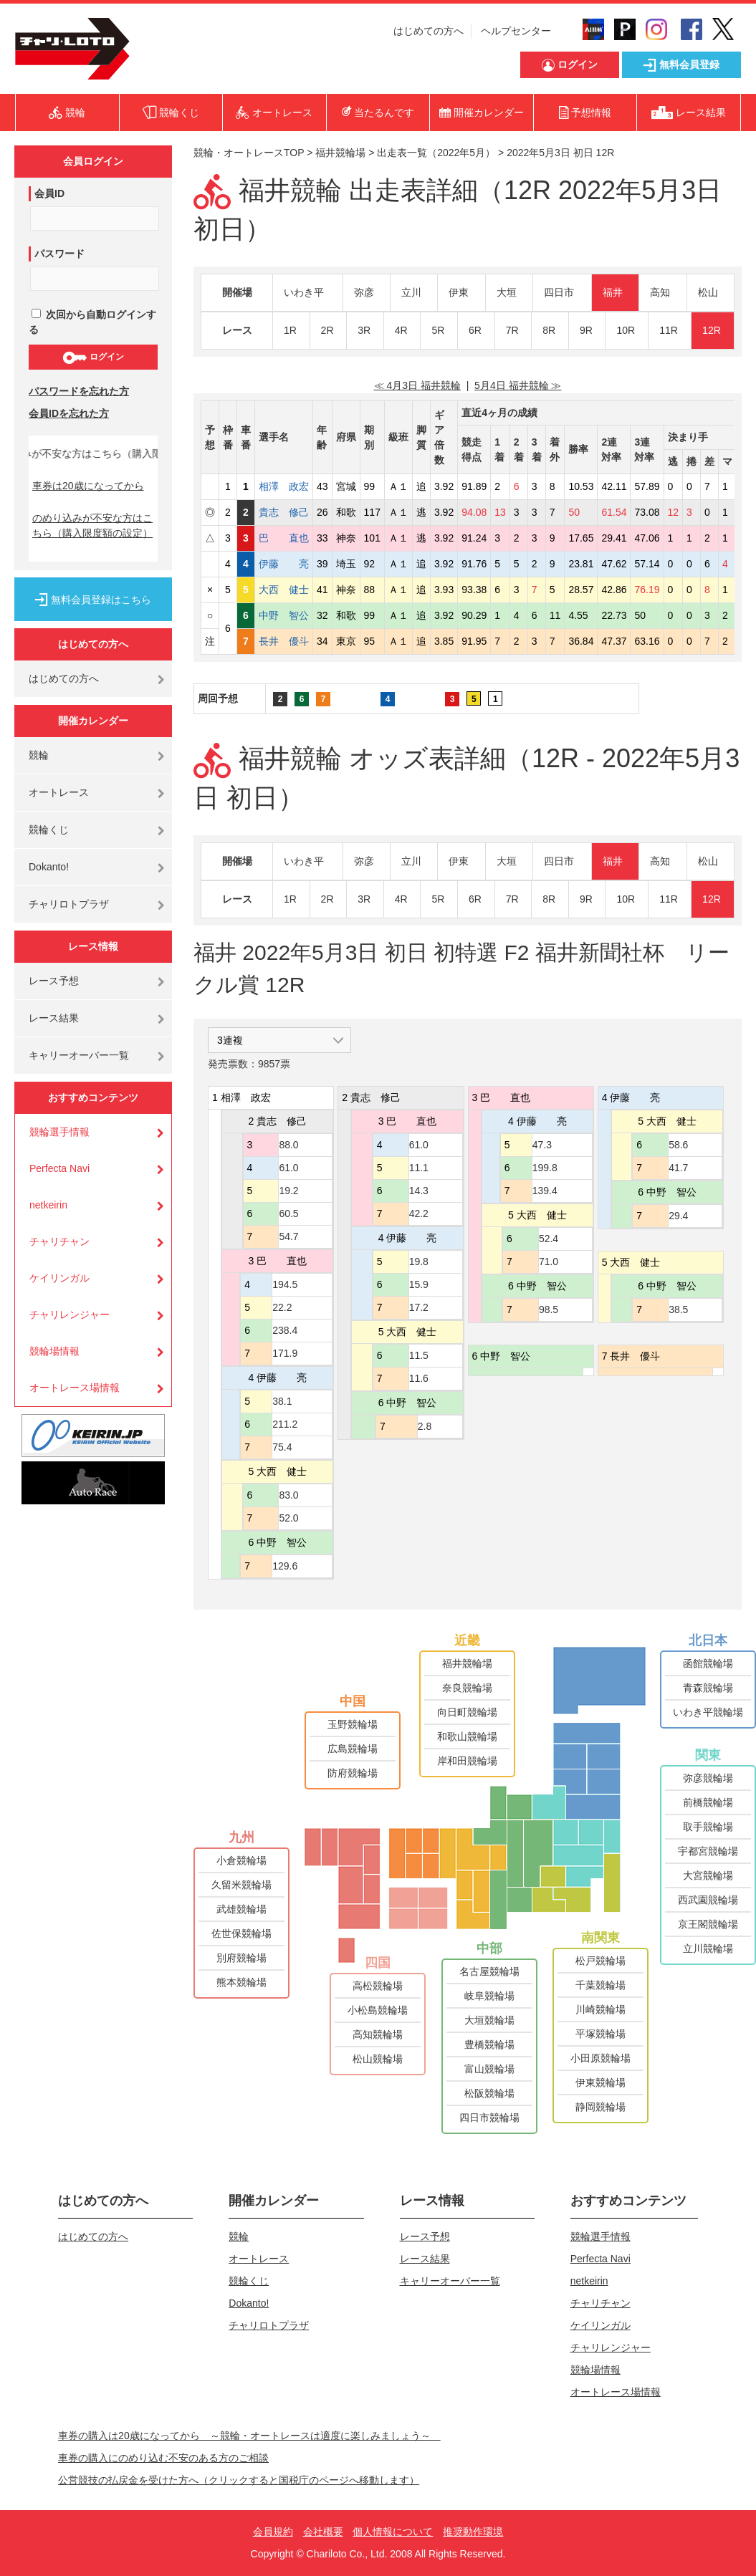 Image resolution: width=756 pixels, height=2576 pixels. I want to click on 推奨動作環境, so click(473, 2531).